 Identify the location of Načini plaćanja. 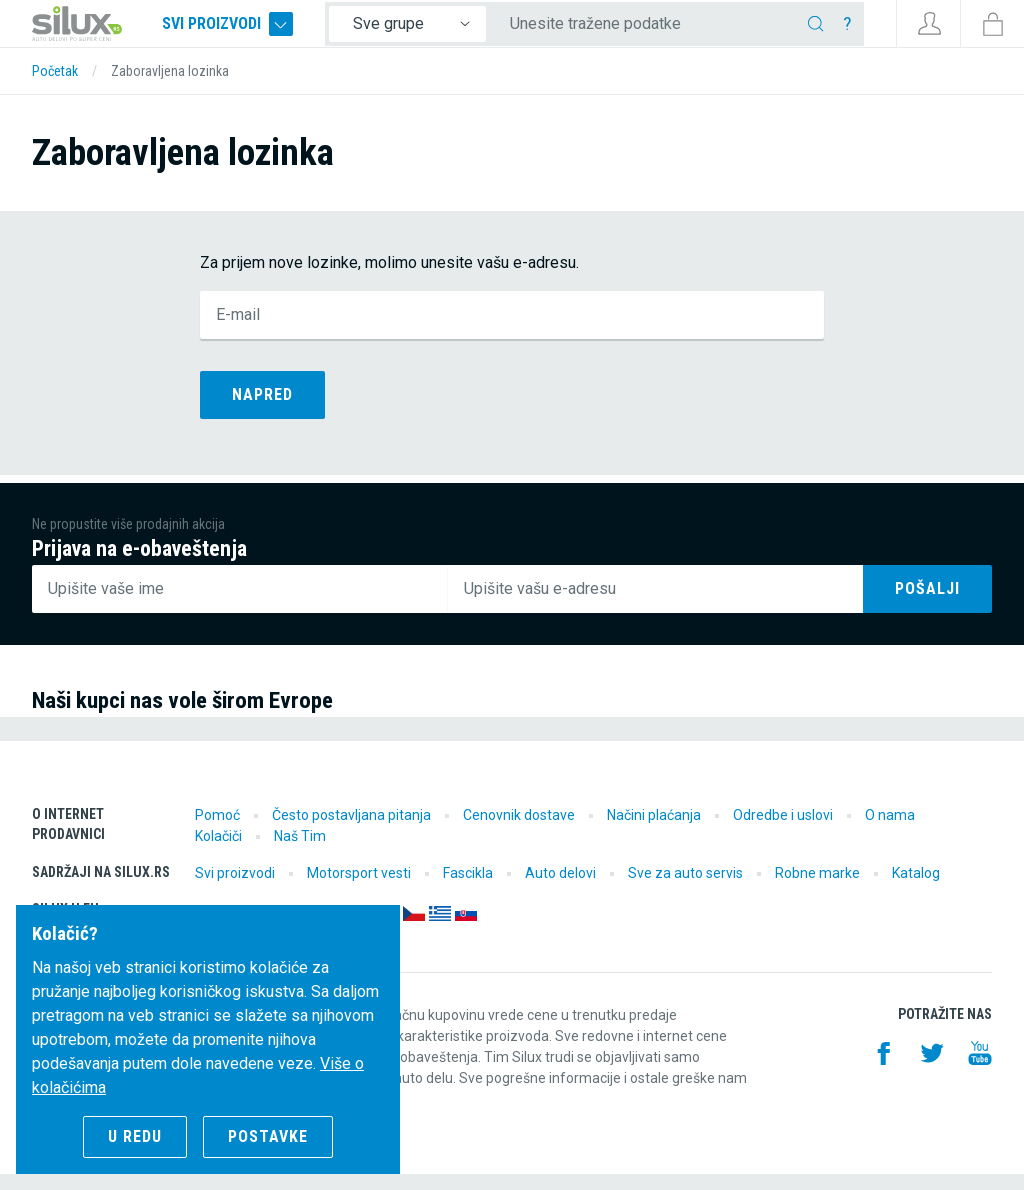
(654, 831).